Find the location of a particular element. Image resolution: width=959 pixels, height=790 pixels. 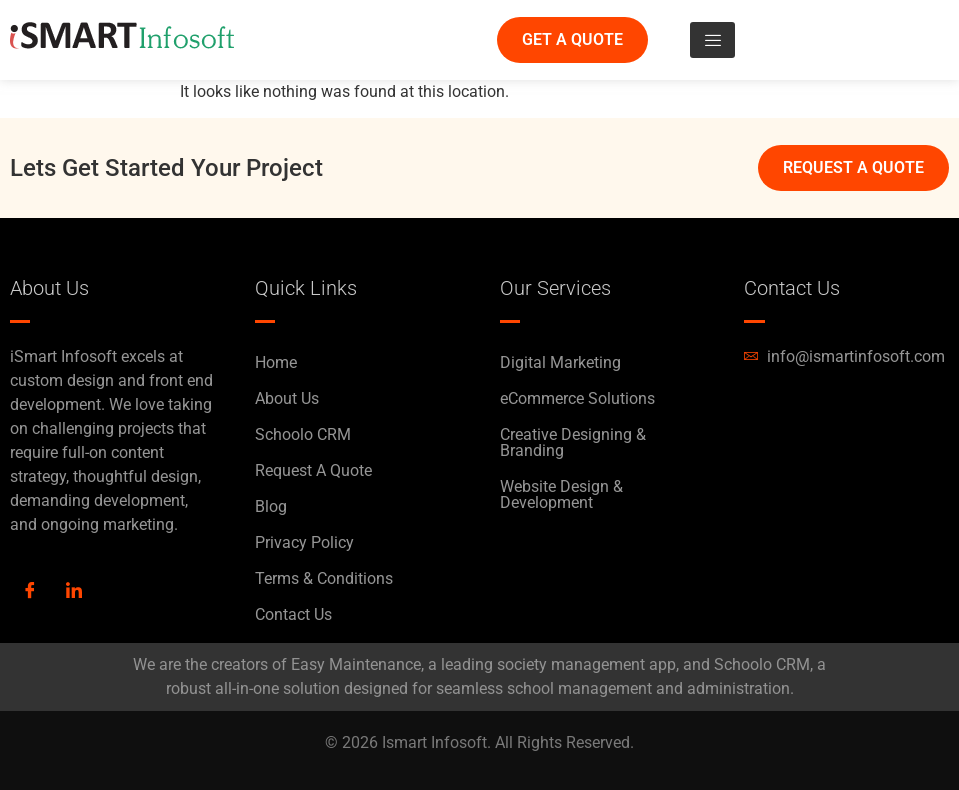

Creative Designing & Branding is located at coordinates (573, 442).